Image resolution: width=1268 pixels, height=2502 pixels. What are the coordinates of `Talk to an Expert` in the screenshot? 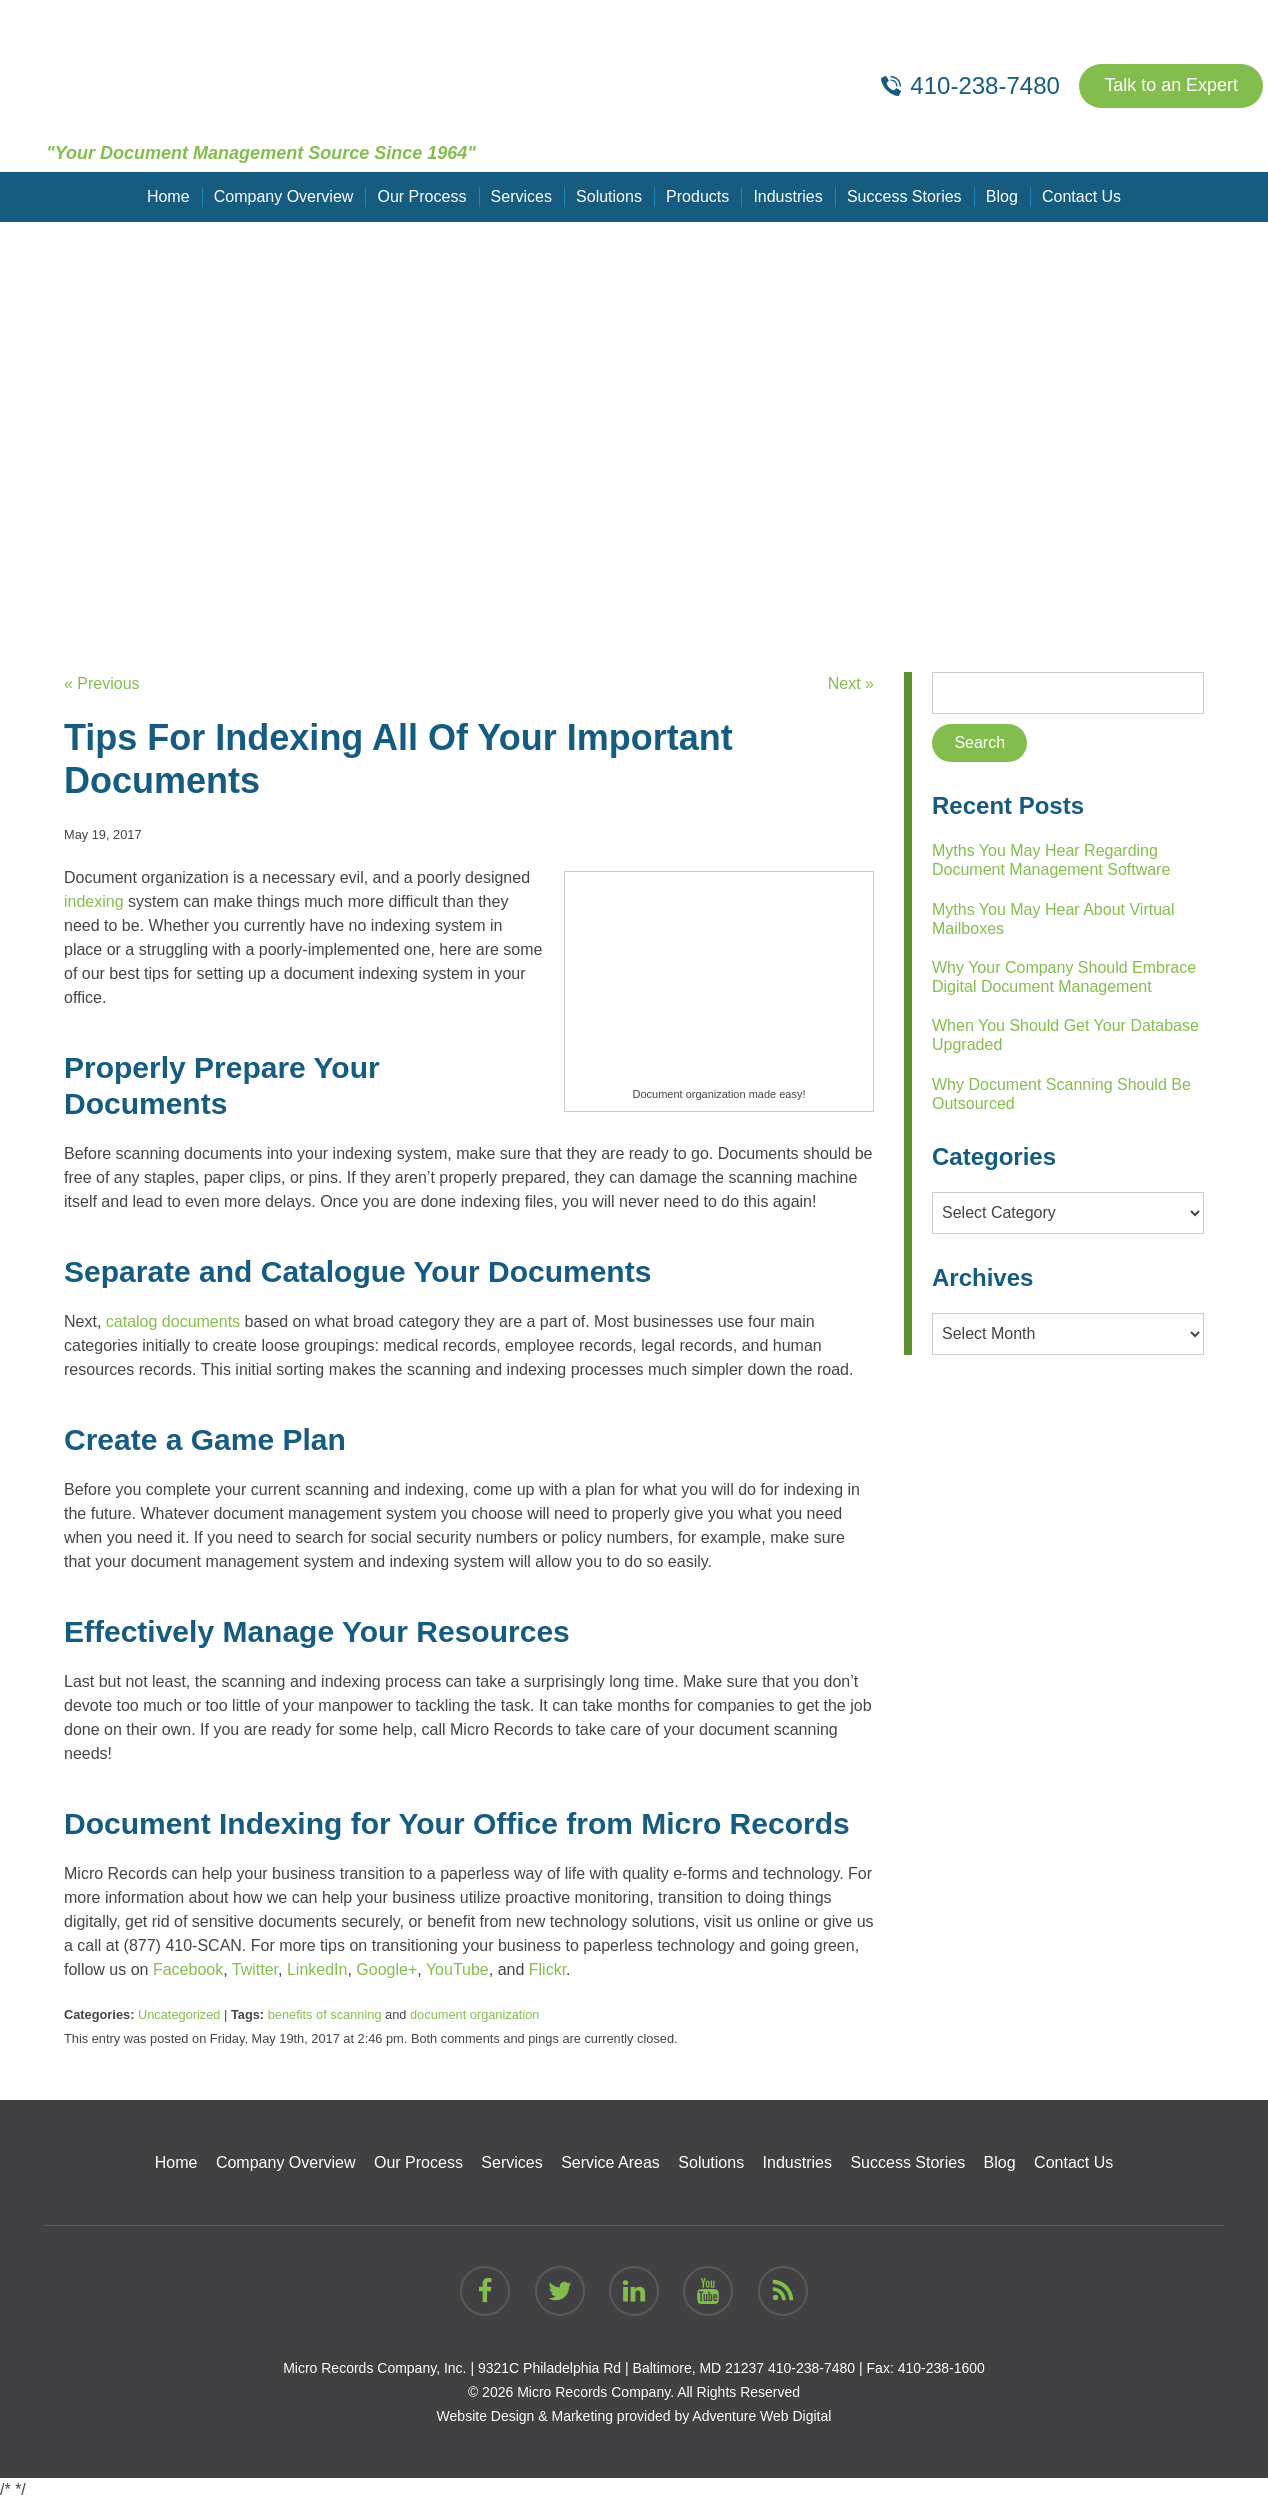 It's located at (1171, 86).